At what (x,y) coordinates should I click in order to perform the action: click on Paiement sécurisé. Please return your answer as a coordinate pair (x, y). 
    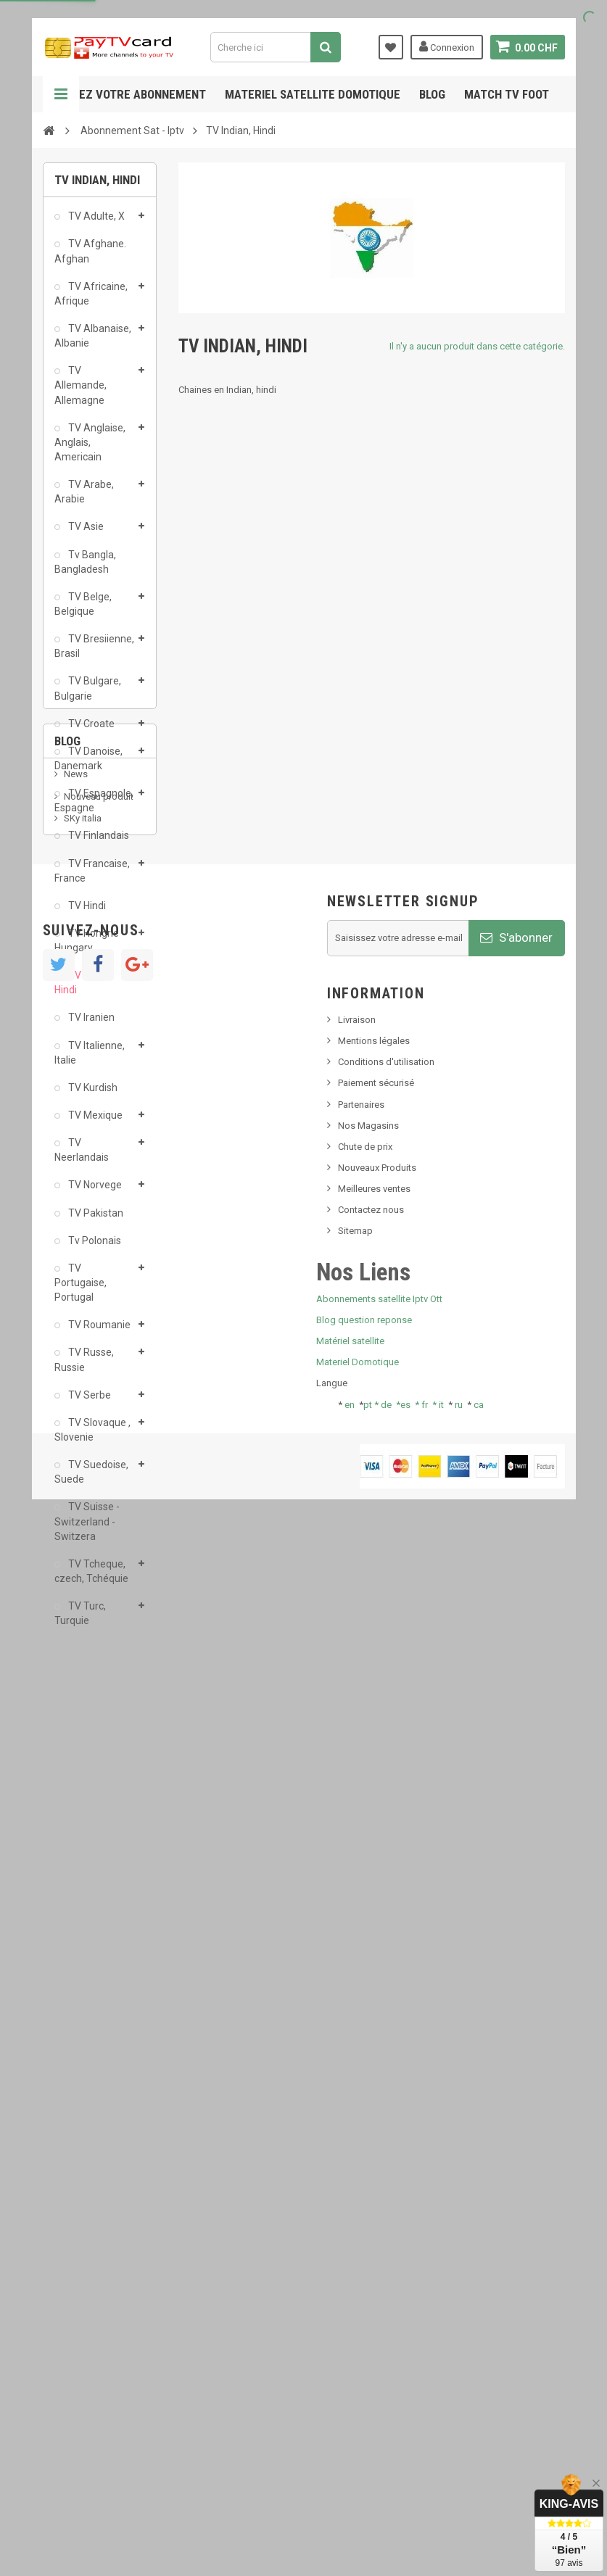
    Looking at the image, I should click on (376, 2124).